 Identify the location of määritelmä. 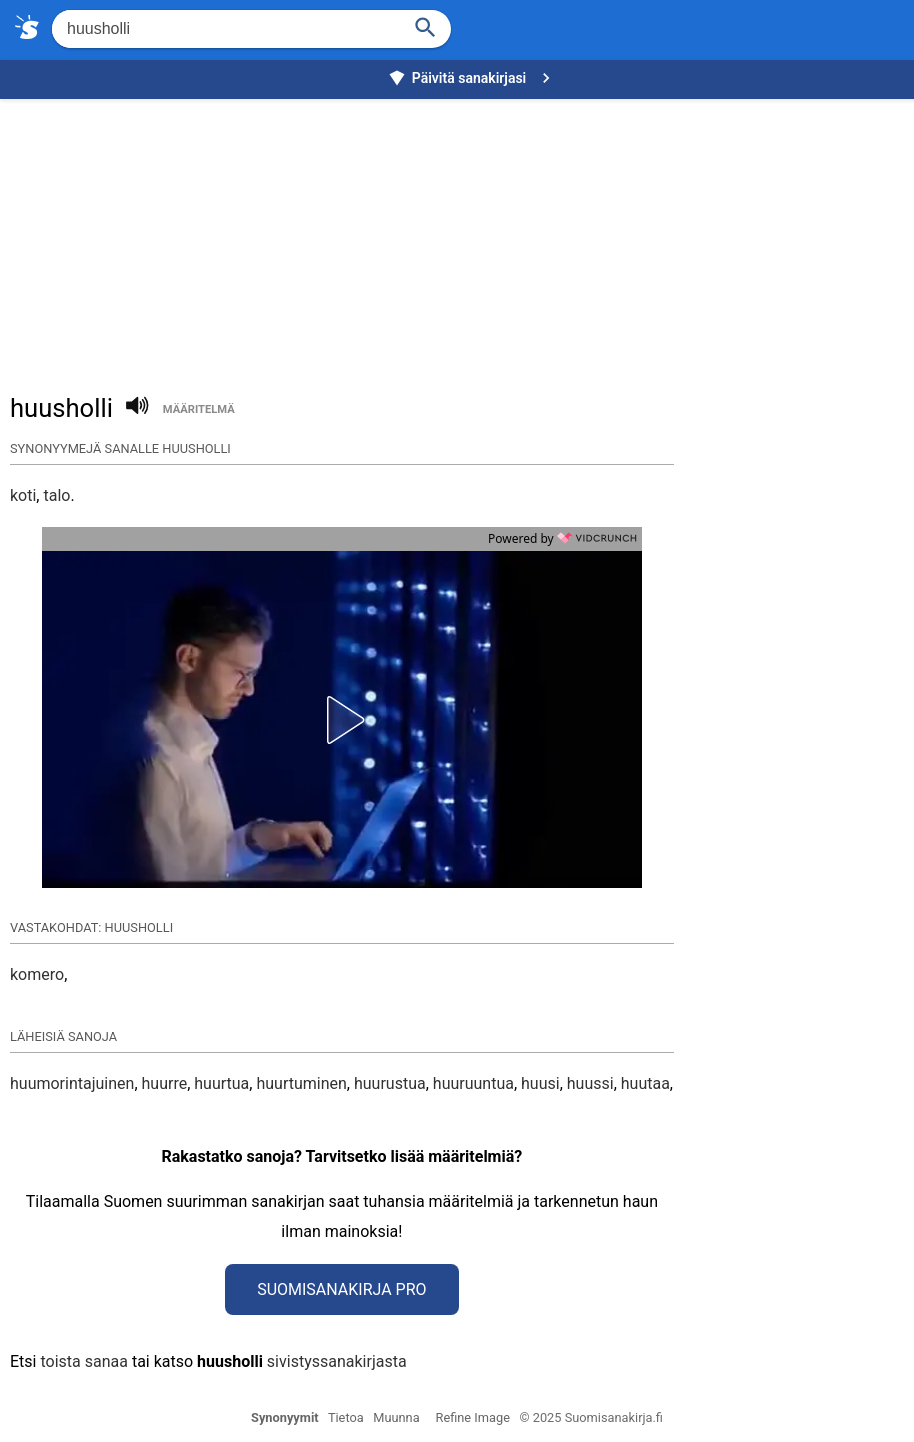
(199, 409).